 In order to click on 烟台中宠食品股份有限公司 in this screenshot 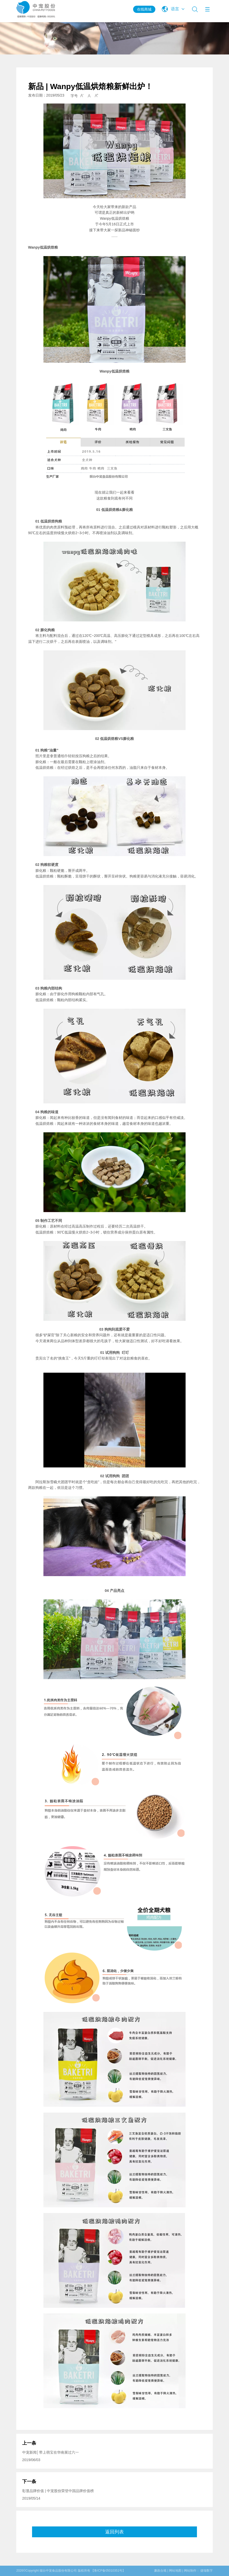, I will do `click(58, 2570)`.